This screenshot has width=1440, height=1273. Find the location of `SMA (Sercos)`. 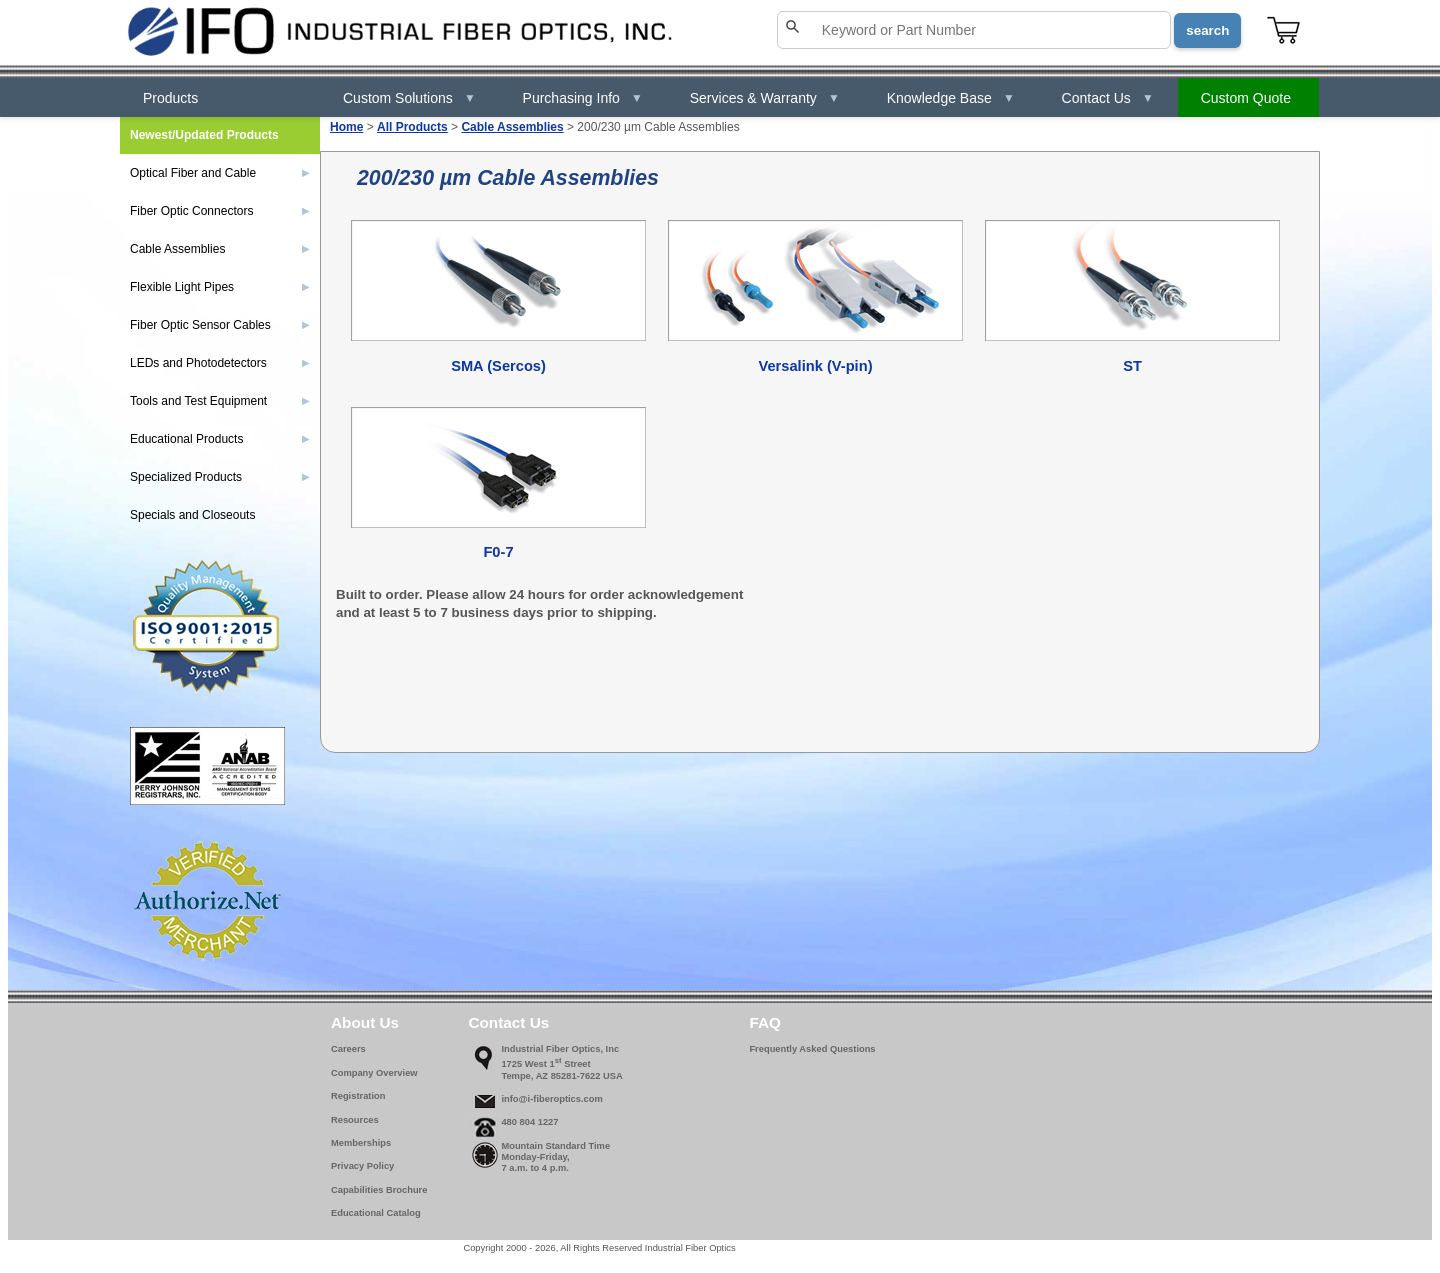

SMA (Sercos) is located at coordinates (498, 366).